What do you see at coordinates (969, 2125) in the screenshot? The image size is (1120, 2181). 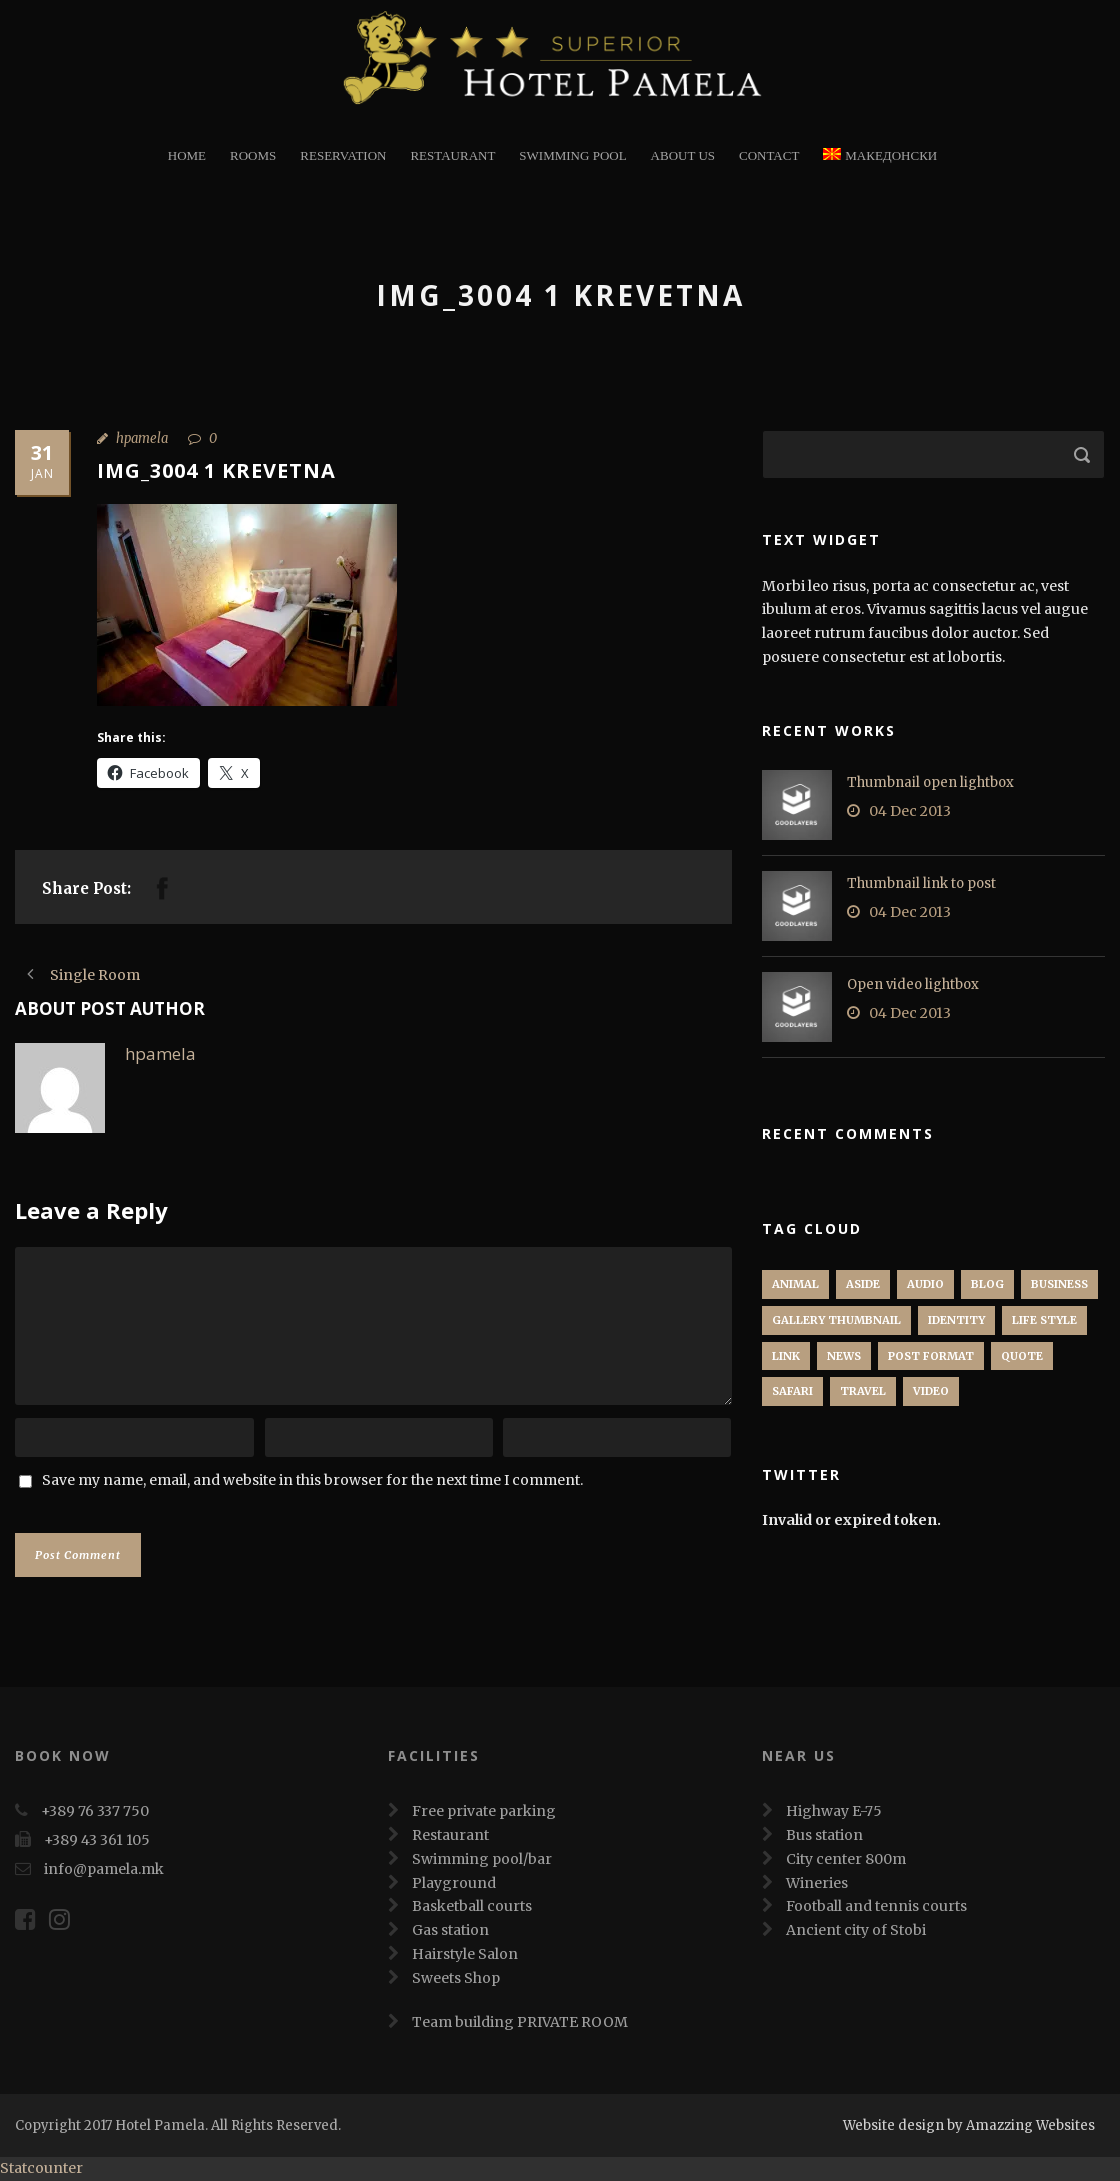 I see `Website design by Amazzing Websites` at bounding box center [969, 2125].